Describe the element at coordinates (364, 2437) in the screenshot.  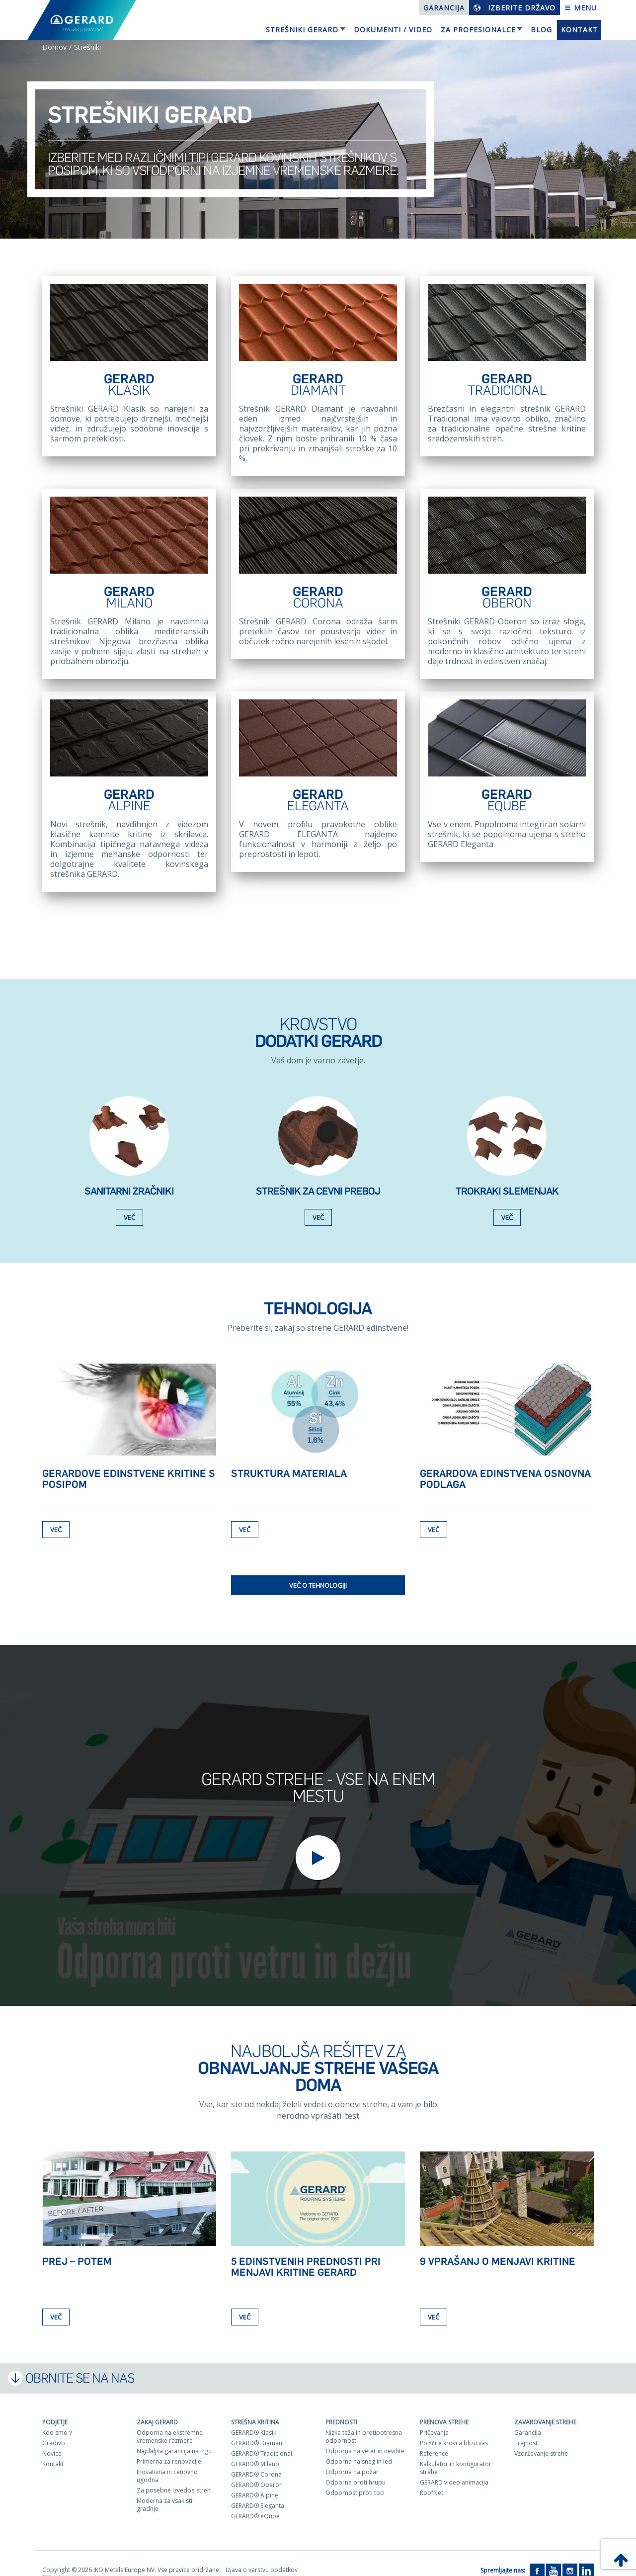
I see `Odporna na veter in nevihte` at that location.